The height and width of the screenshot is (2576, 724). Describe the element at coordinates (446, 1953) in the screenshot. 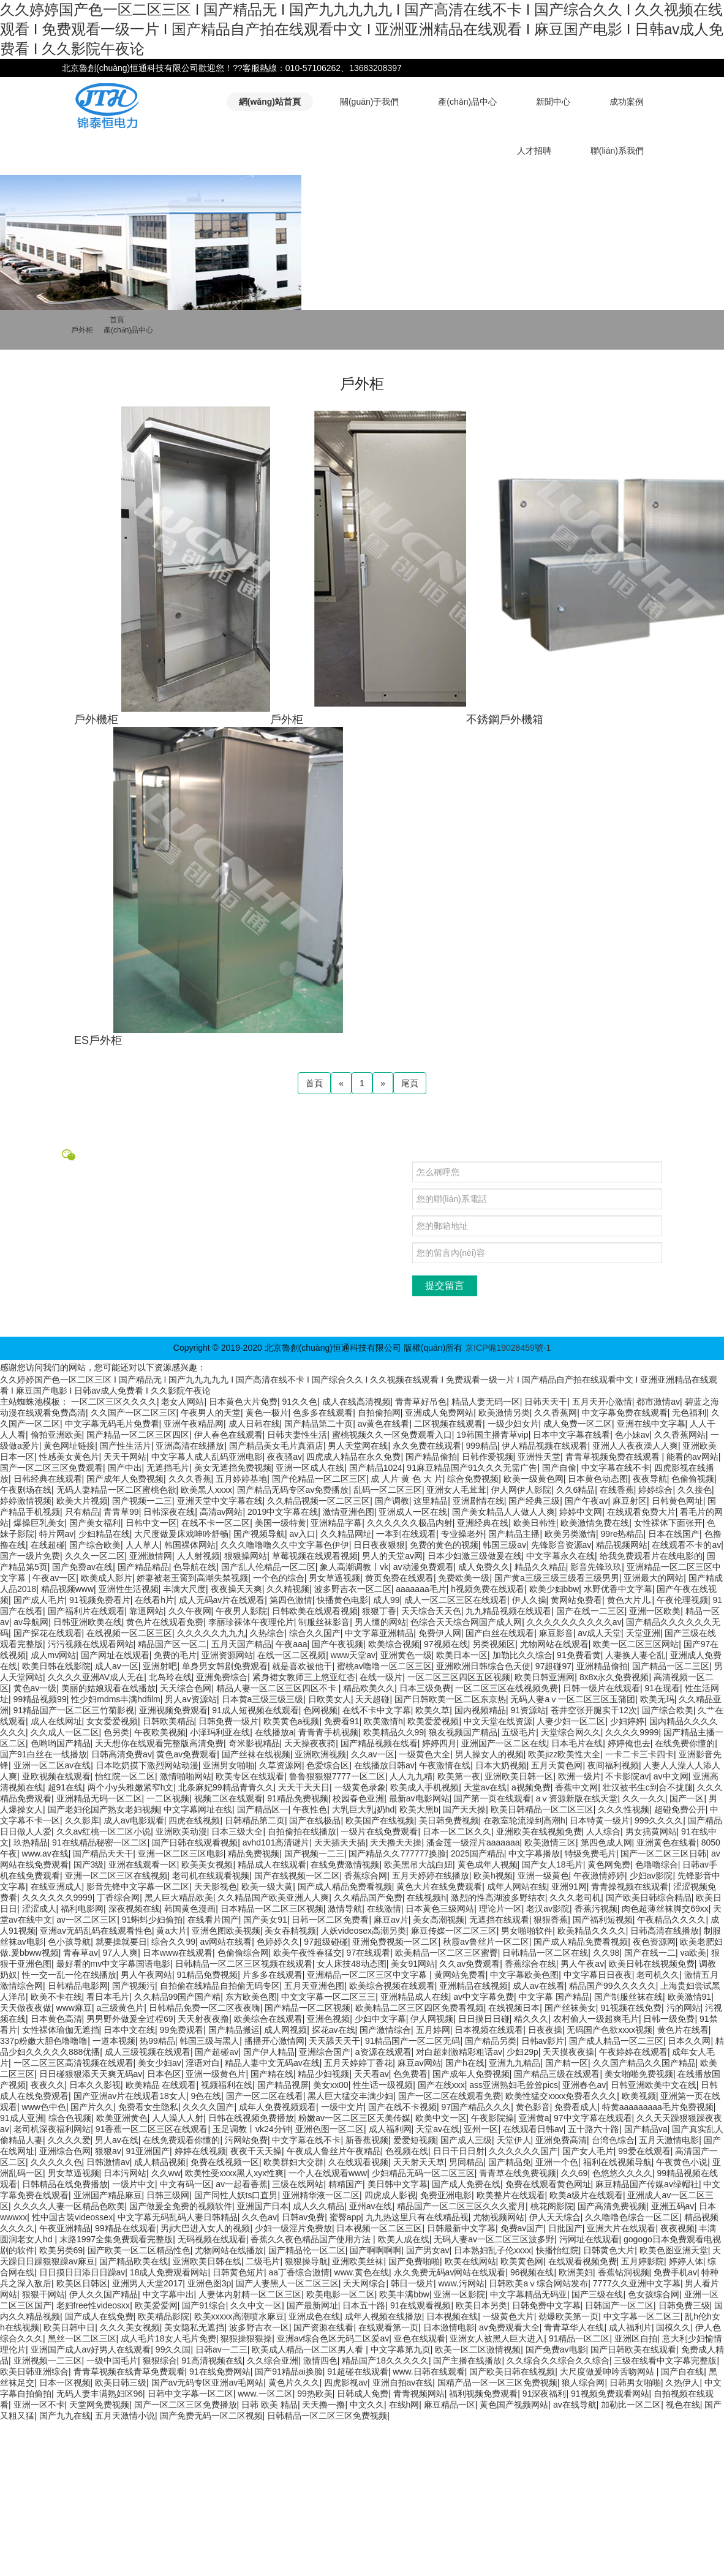

I see `欧美精品一区二区三区蜜臀` at that location.